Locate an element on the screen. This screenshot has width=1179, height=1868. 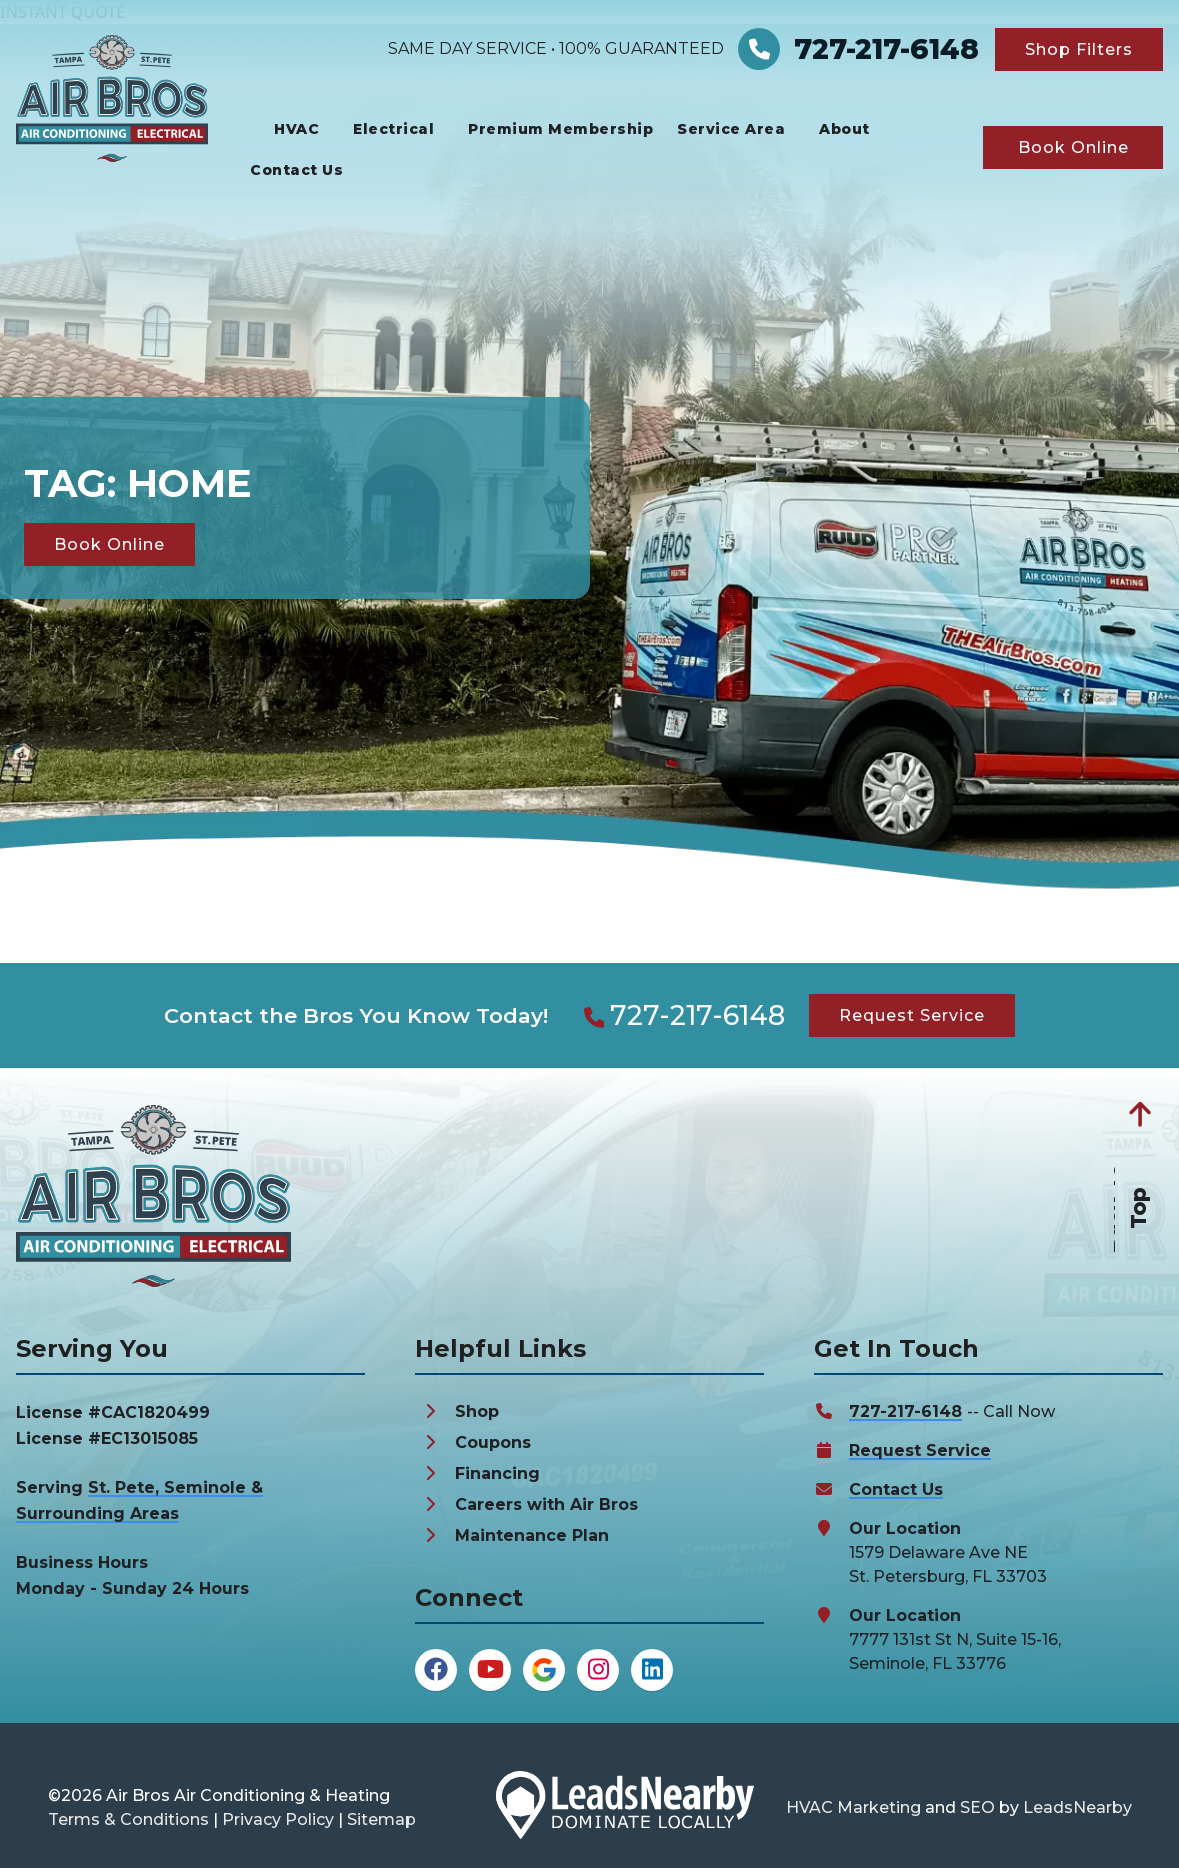
[Button] is located at coordinates (1079, 49).